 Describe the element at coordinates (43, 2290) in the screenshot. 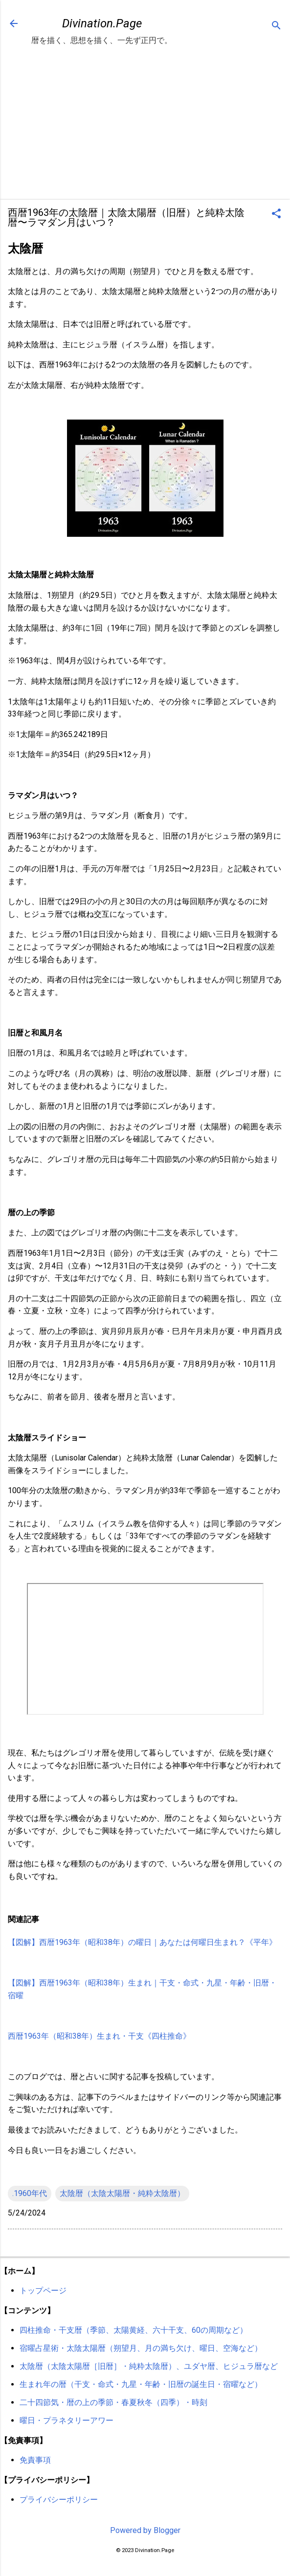

I see `トップページ` at that location.